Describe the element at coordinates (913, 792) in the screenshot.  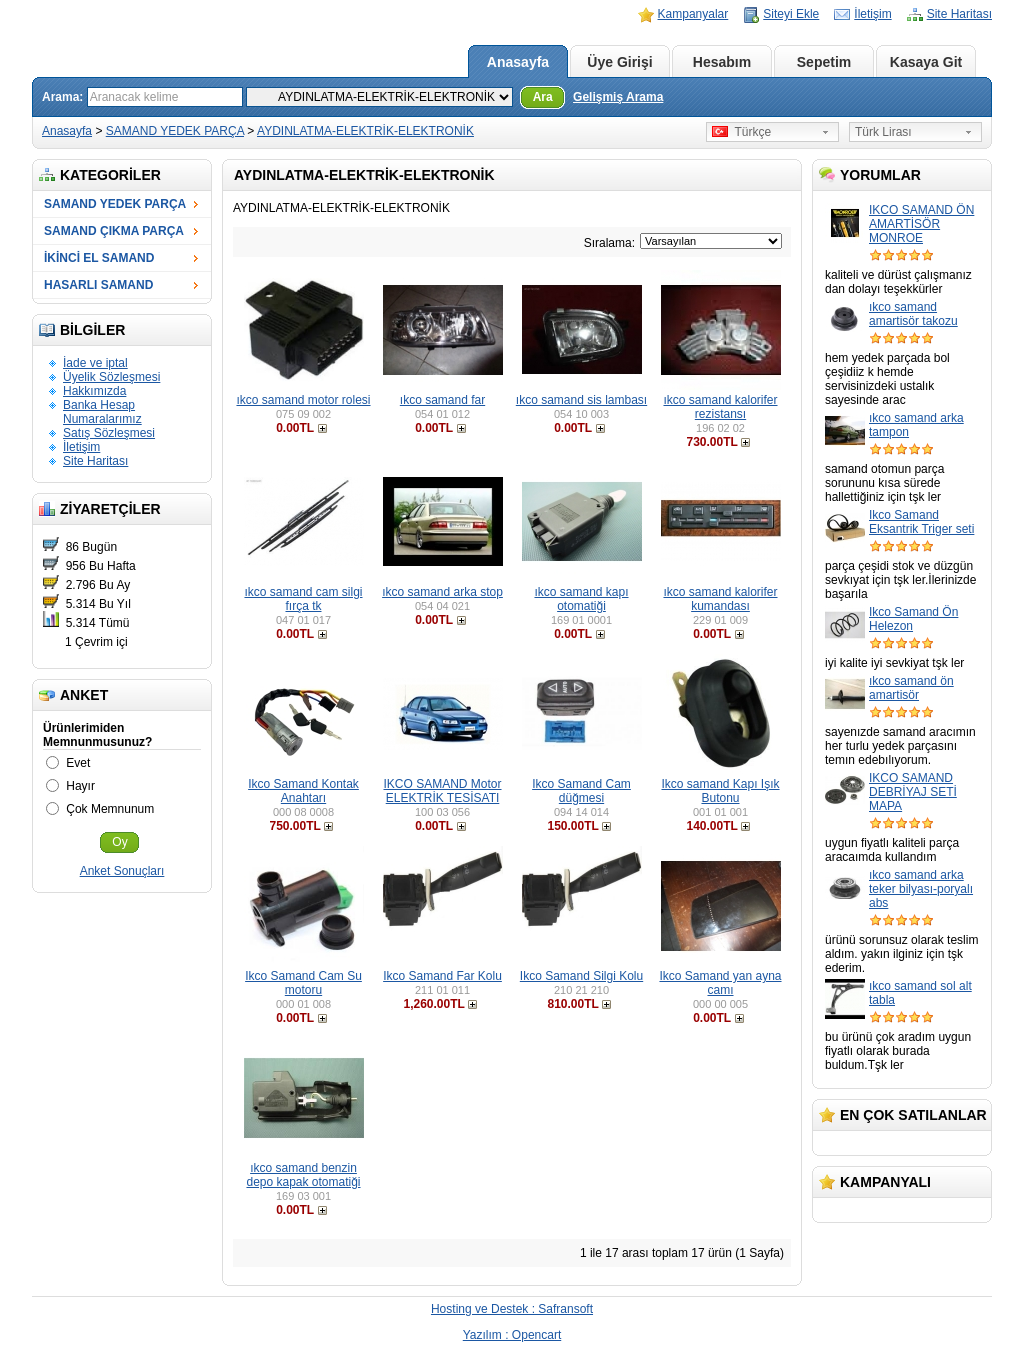
I see `IKCO SAMAND DEBRİYAJ SETİ MAPA` at that location.